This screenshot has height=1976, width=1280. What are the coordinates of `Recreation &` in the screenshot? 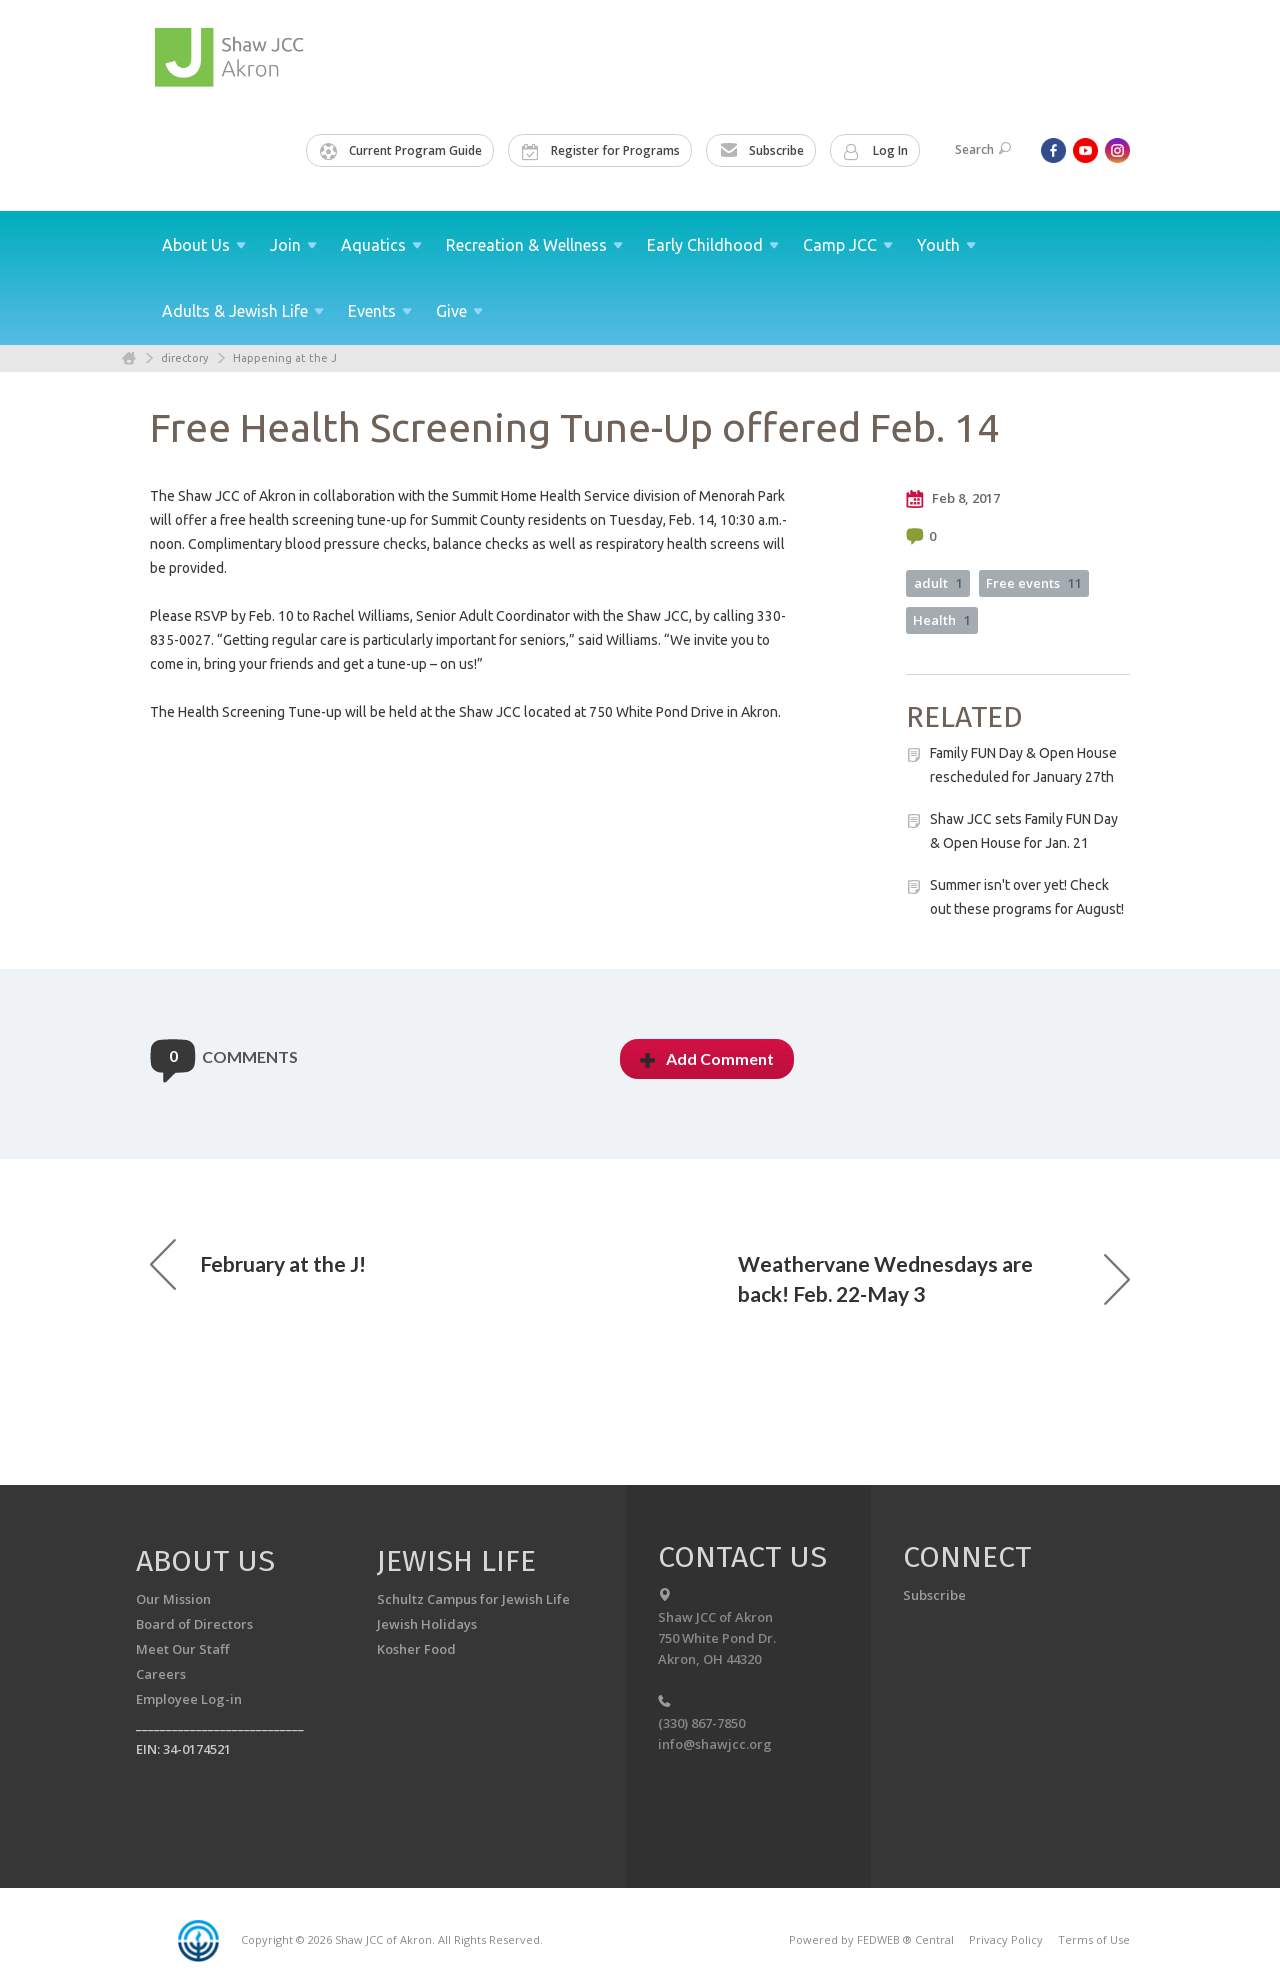 It's located at (534, 245).